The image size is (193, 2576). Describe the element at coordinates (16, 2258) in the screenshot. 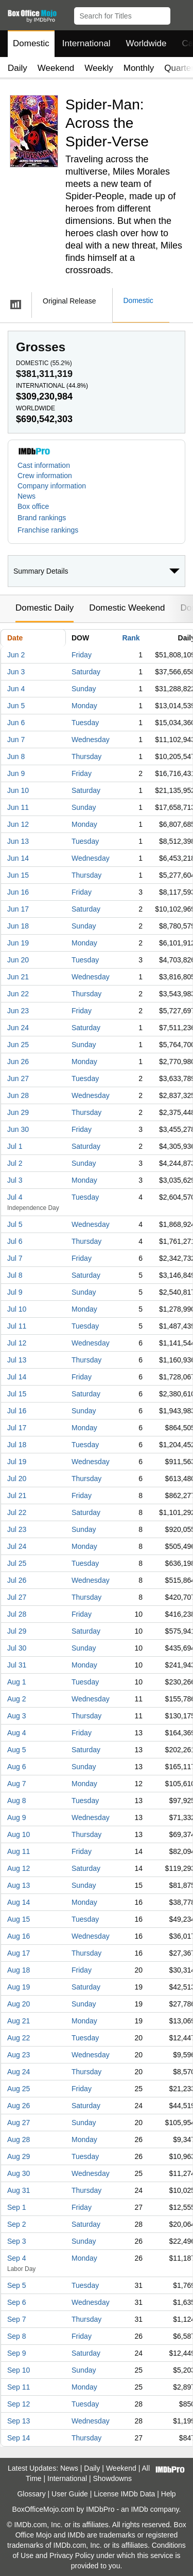

I see `Sep 4` at that location.